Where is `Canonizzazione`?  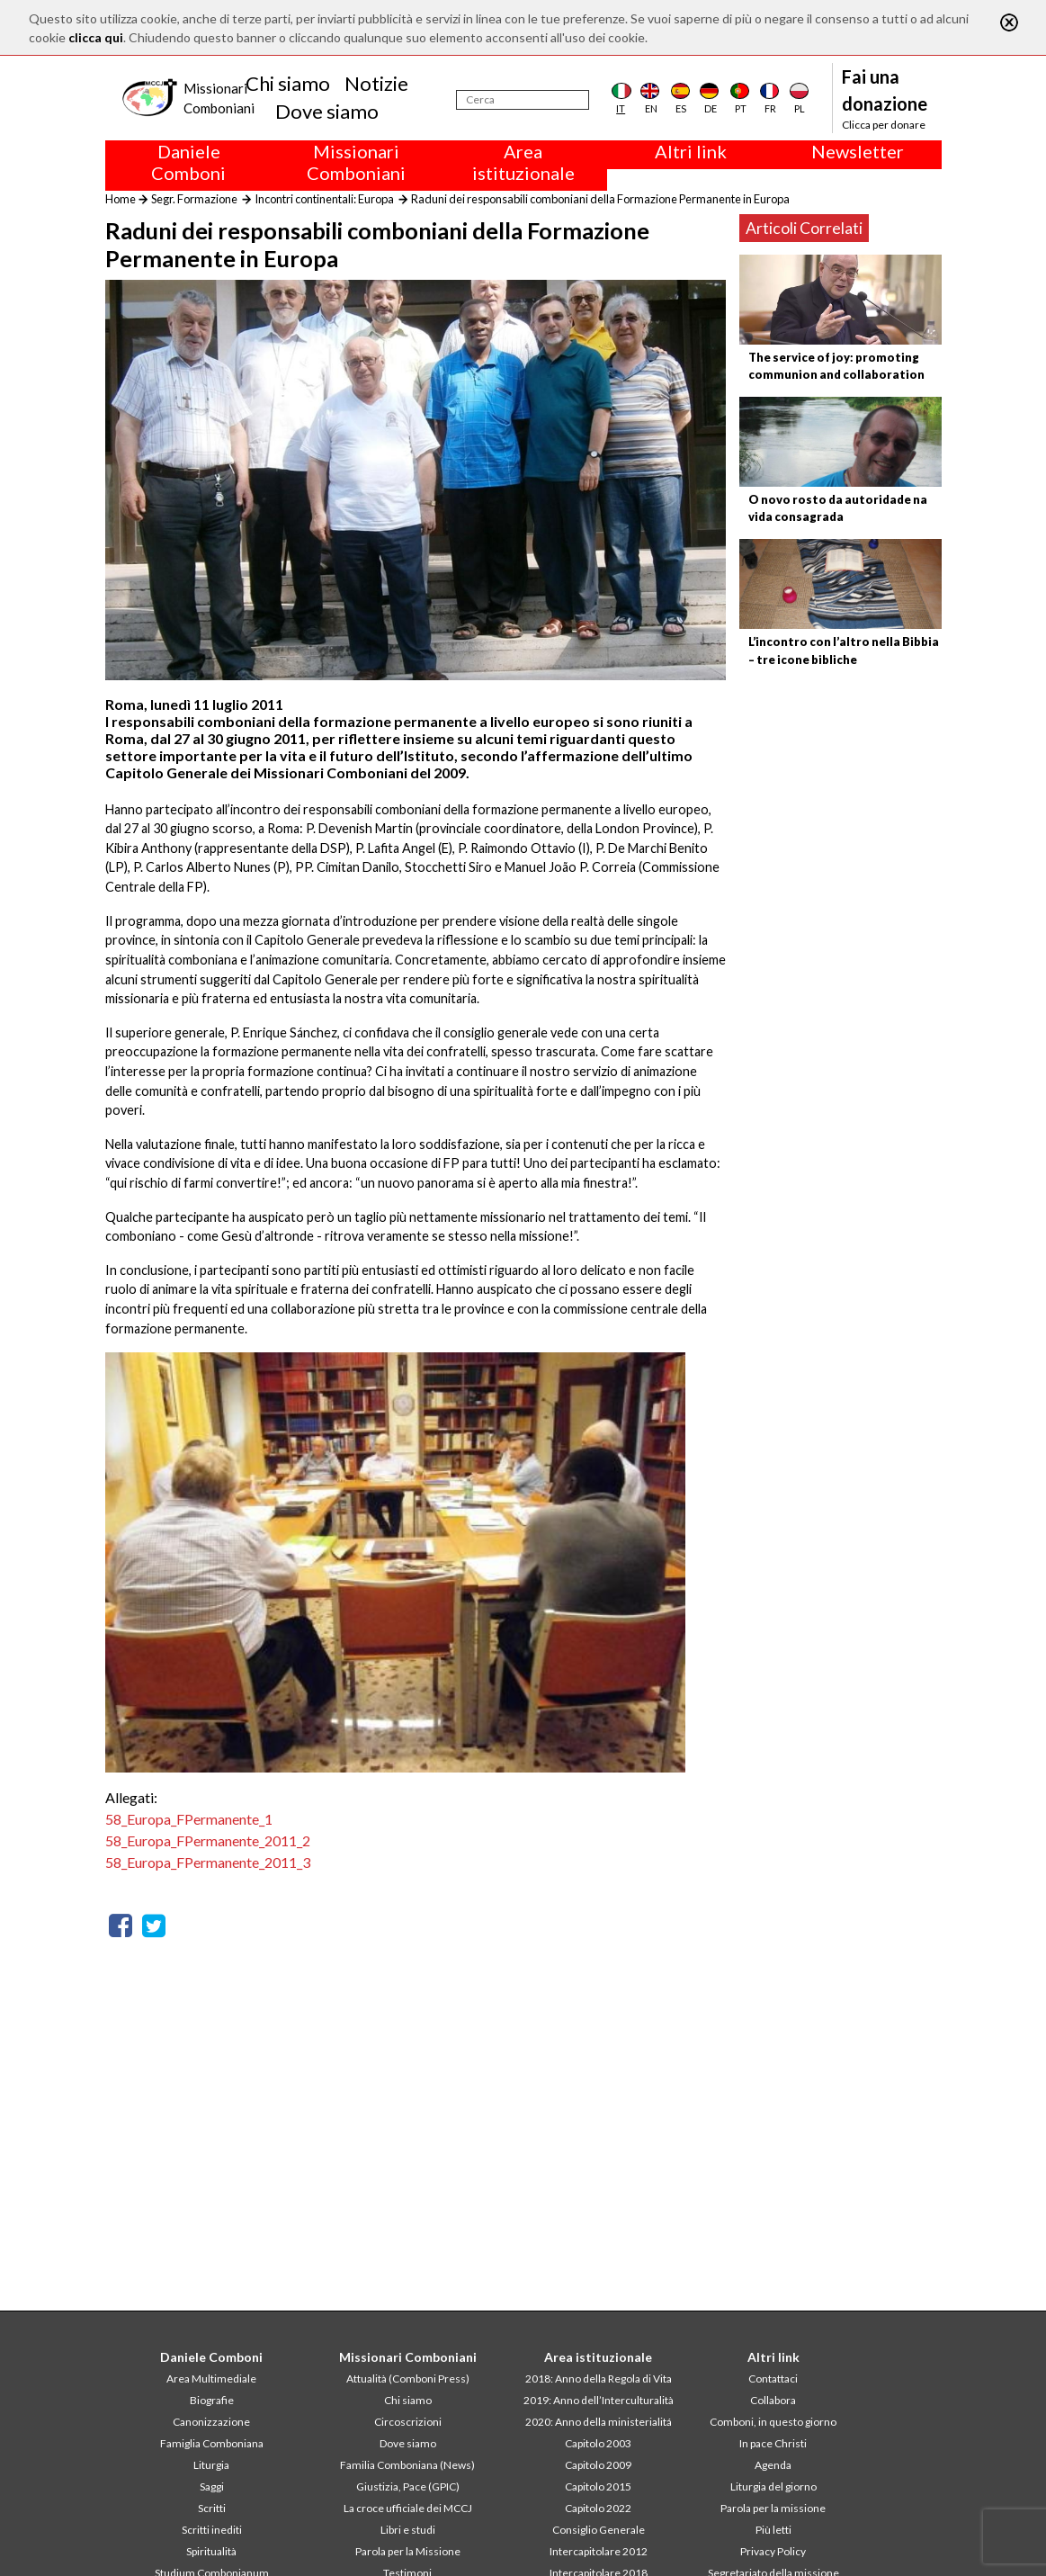 Canonizzazione is located at coordinates (211, 2421).